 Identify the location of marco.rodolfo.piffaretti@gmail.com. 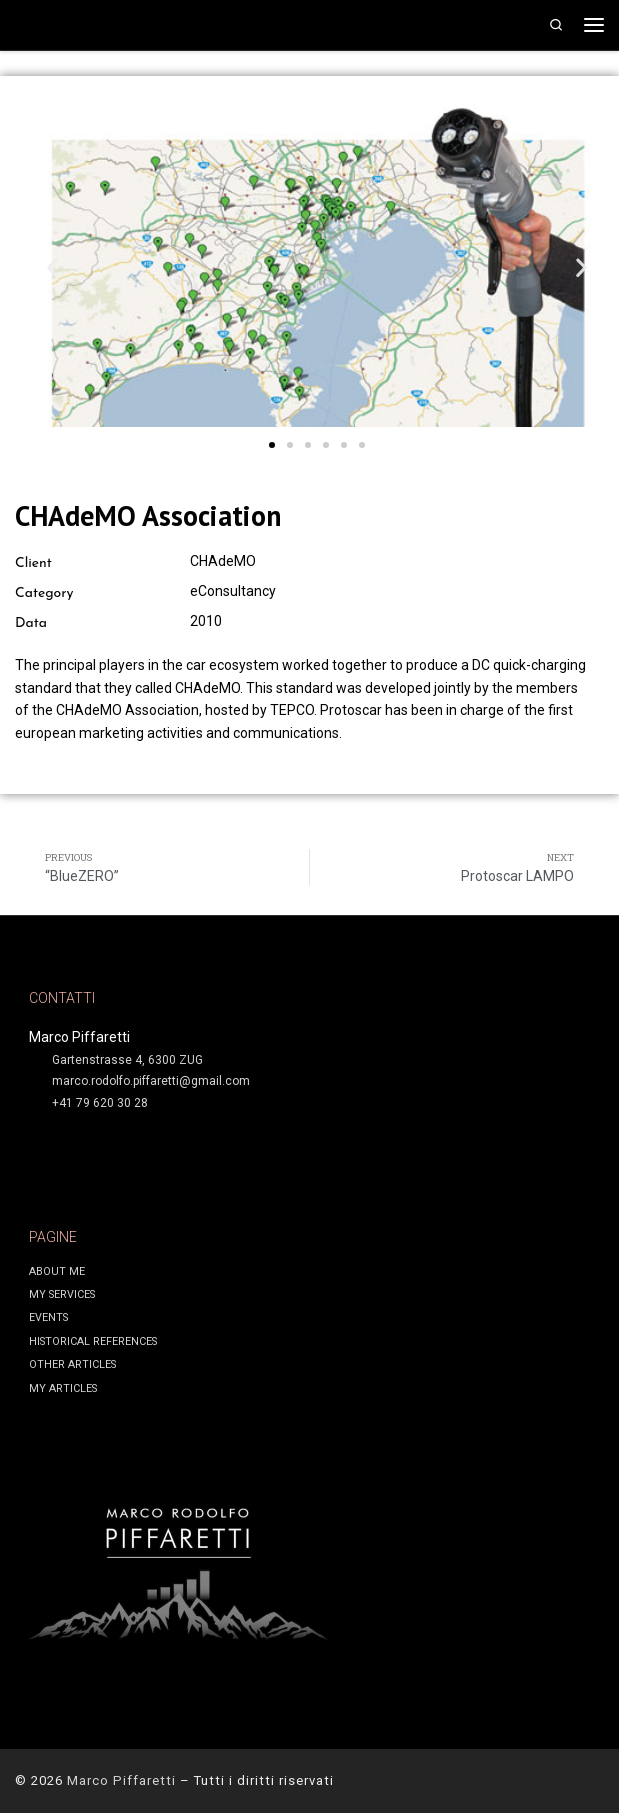
(151, 1081).